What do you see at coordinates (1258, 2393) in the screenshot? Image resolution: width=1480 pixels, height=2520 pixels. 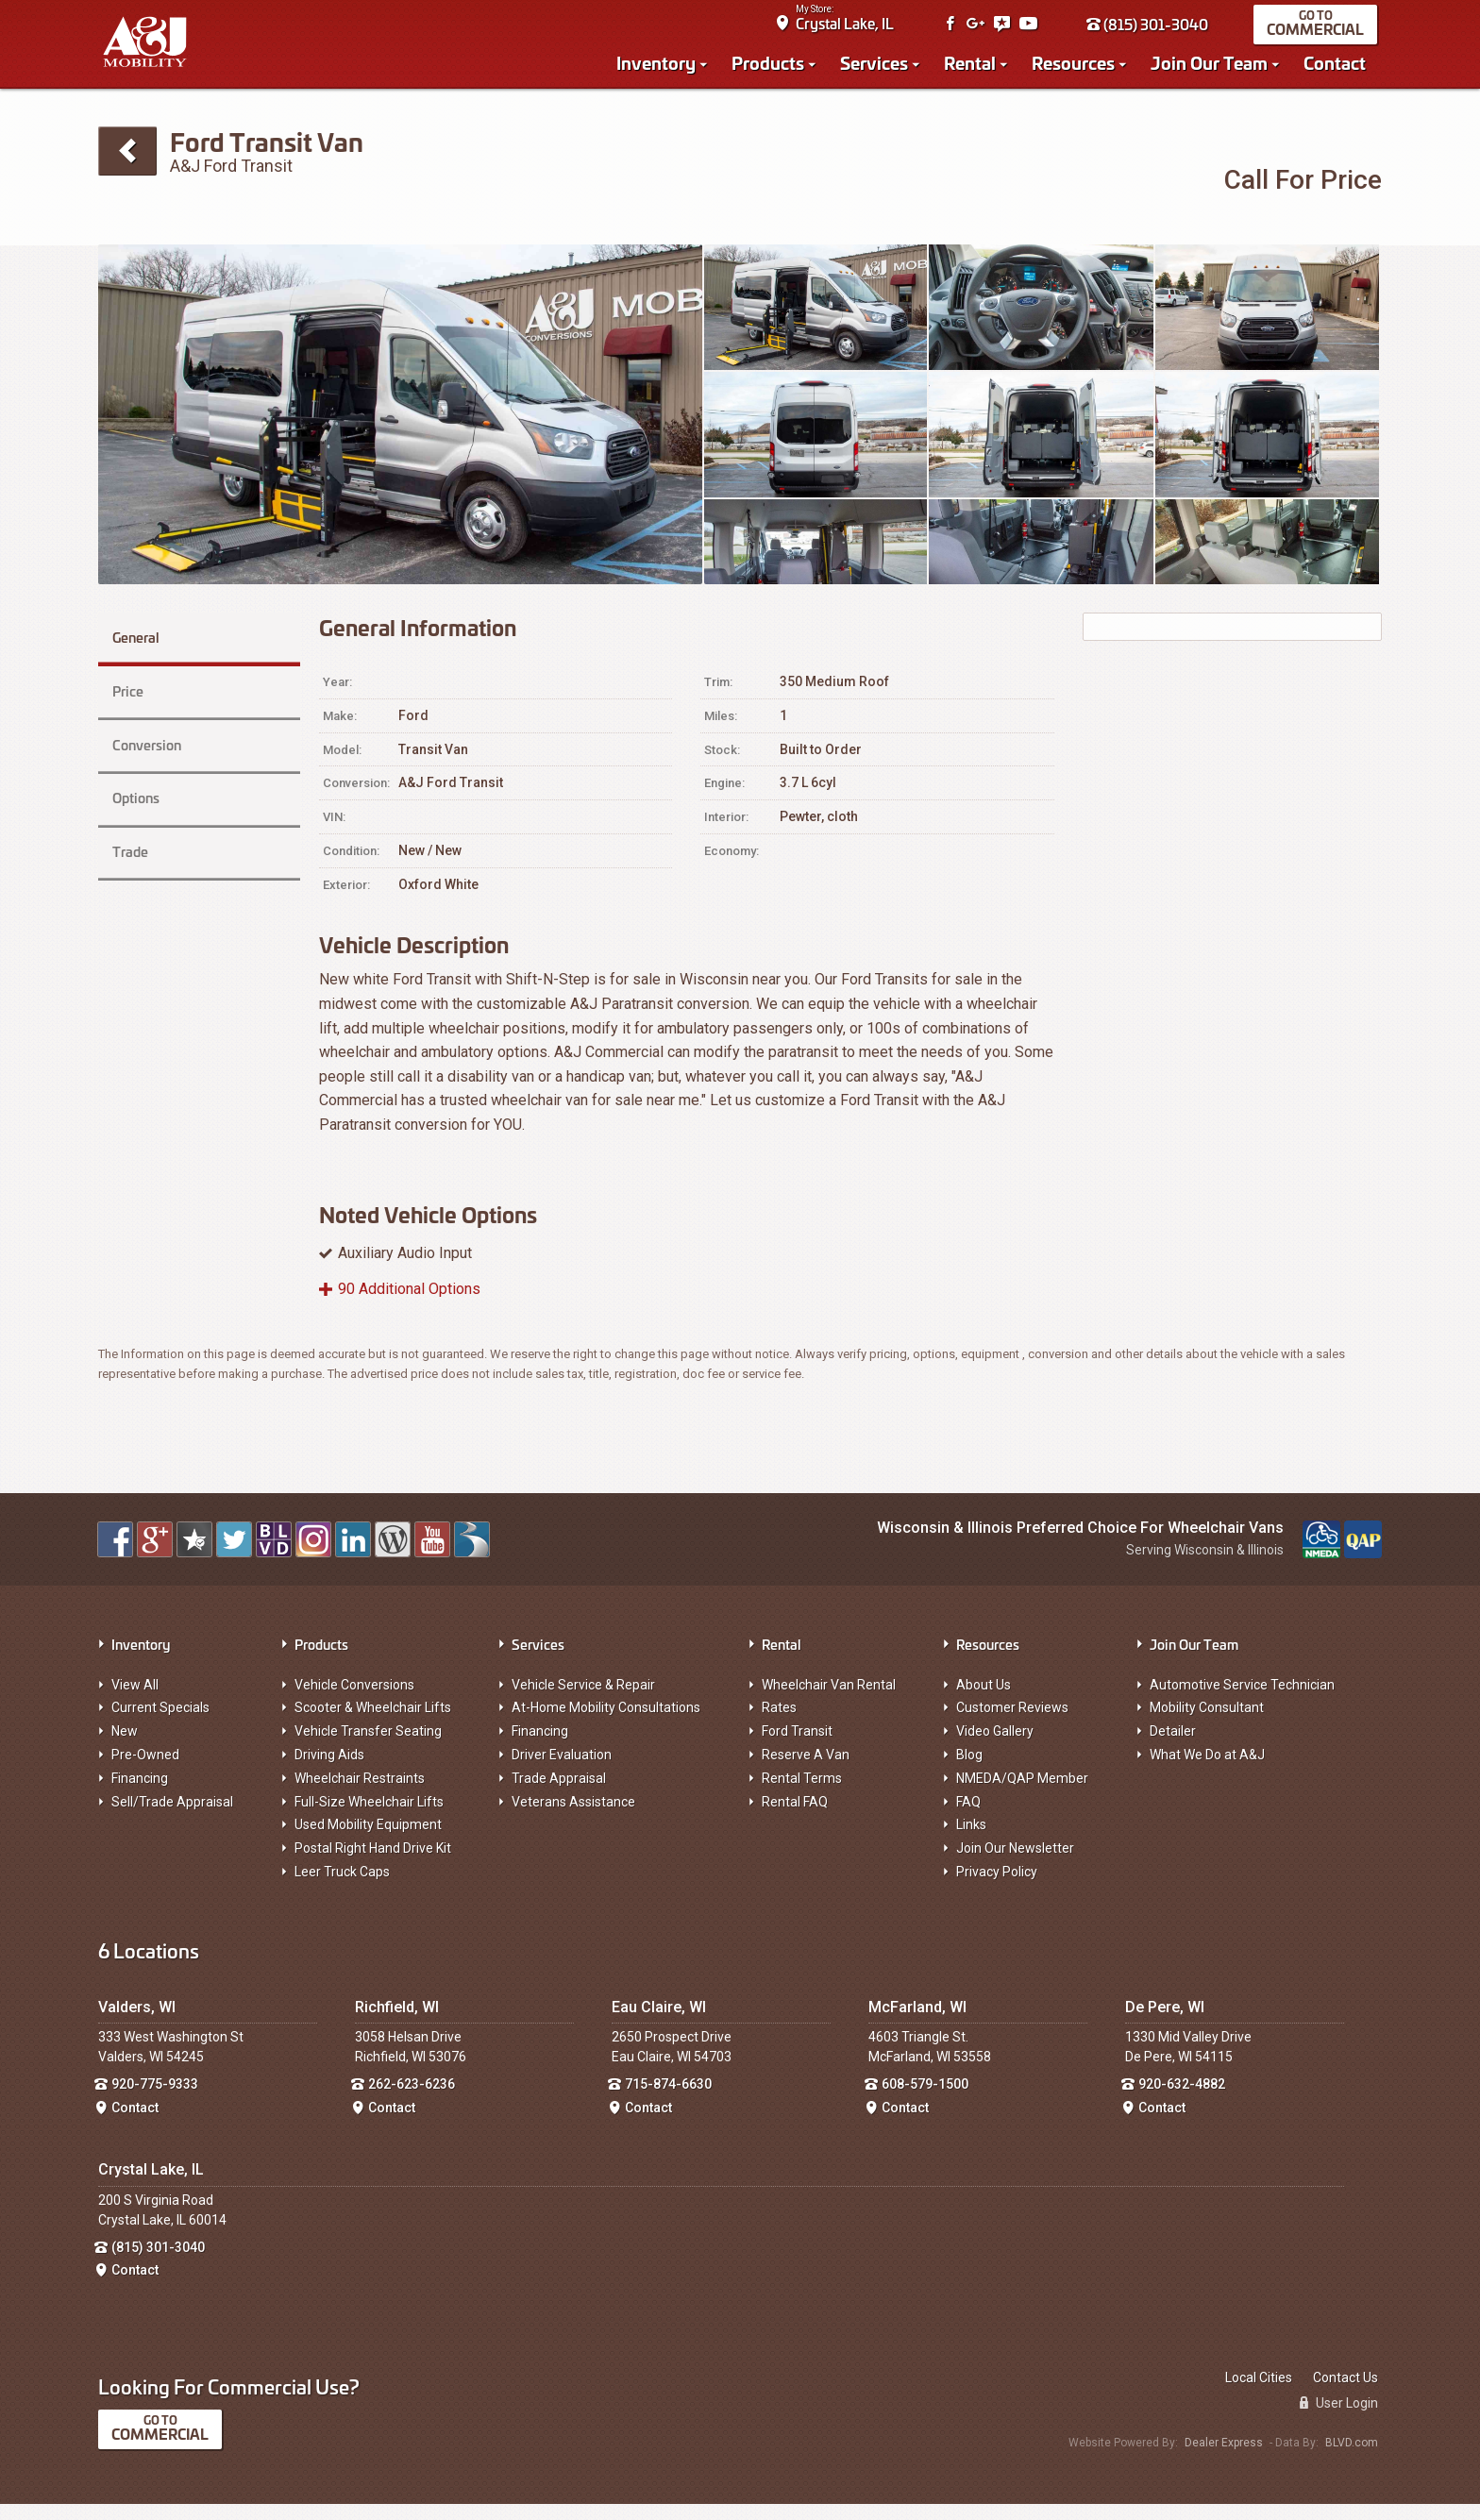 I see `Local Cities` at bounding box center [1258, 2393].